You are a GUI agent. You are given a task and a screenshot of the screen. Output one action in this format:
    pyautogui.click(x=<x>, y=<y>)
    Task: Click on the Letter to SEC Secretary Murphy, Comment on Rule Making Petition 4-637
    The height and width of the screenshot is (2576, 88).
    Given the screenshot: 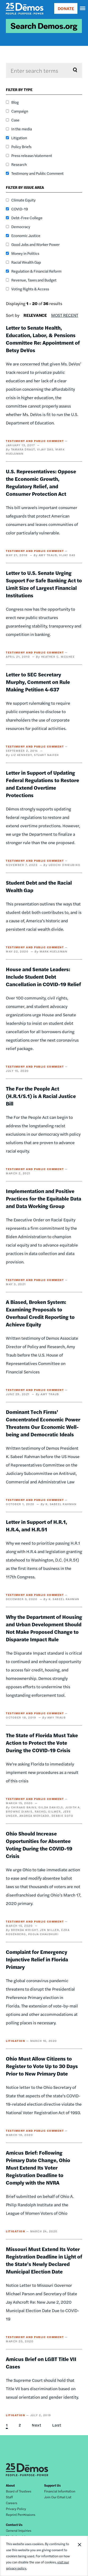 What is the action you would take?
    pyautogui.click(x=38, y=682)
    